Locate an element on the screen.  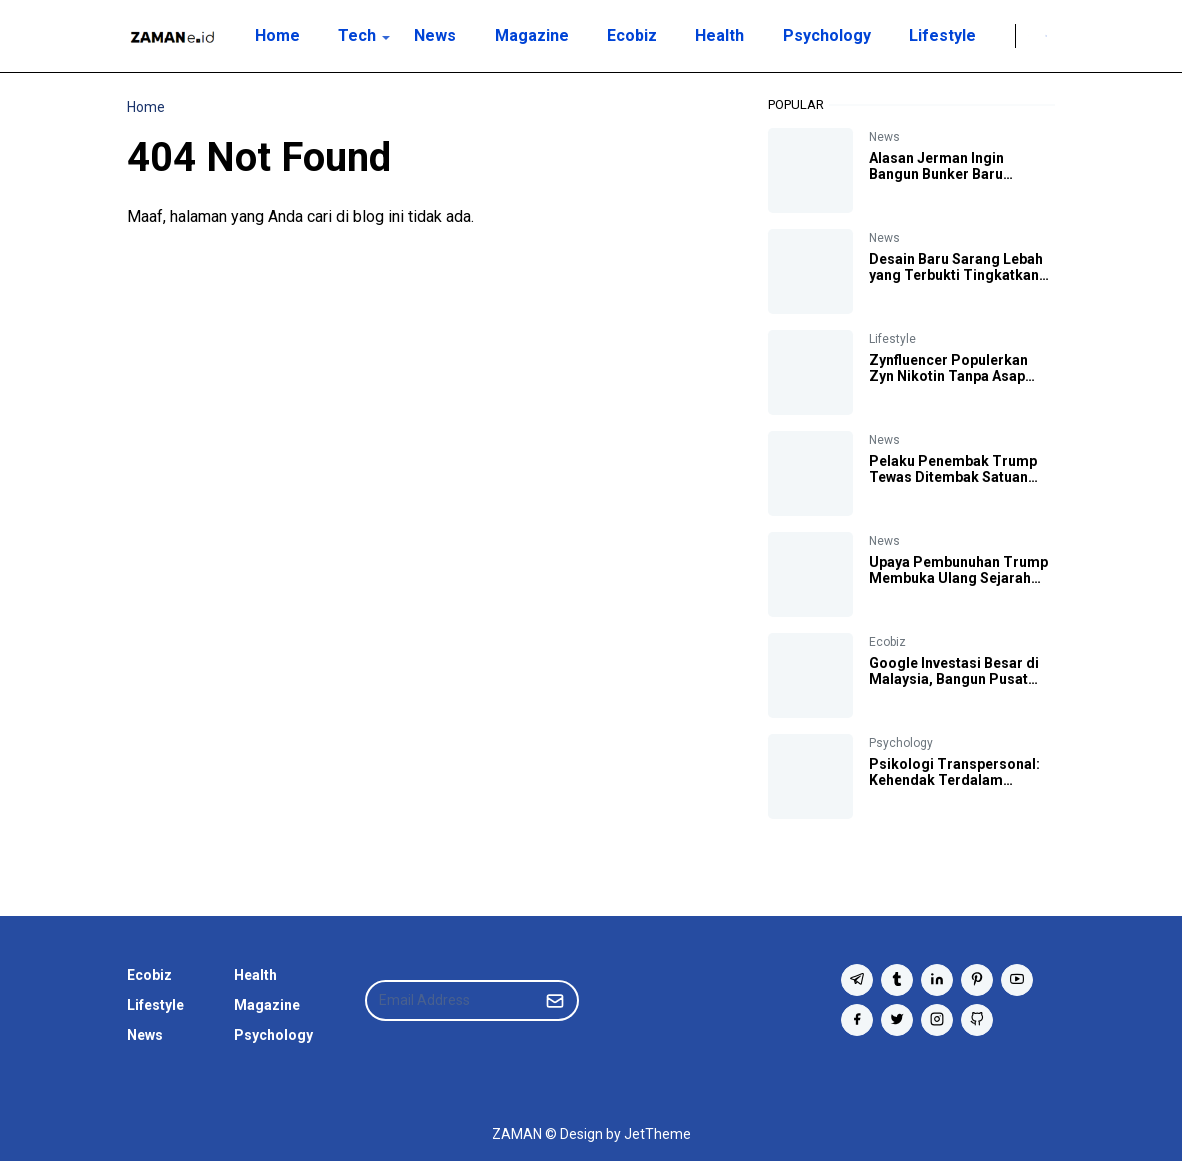
[facebook] is located at coordinates (857, 1020).